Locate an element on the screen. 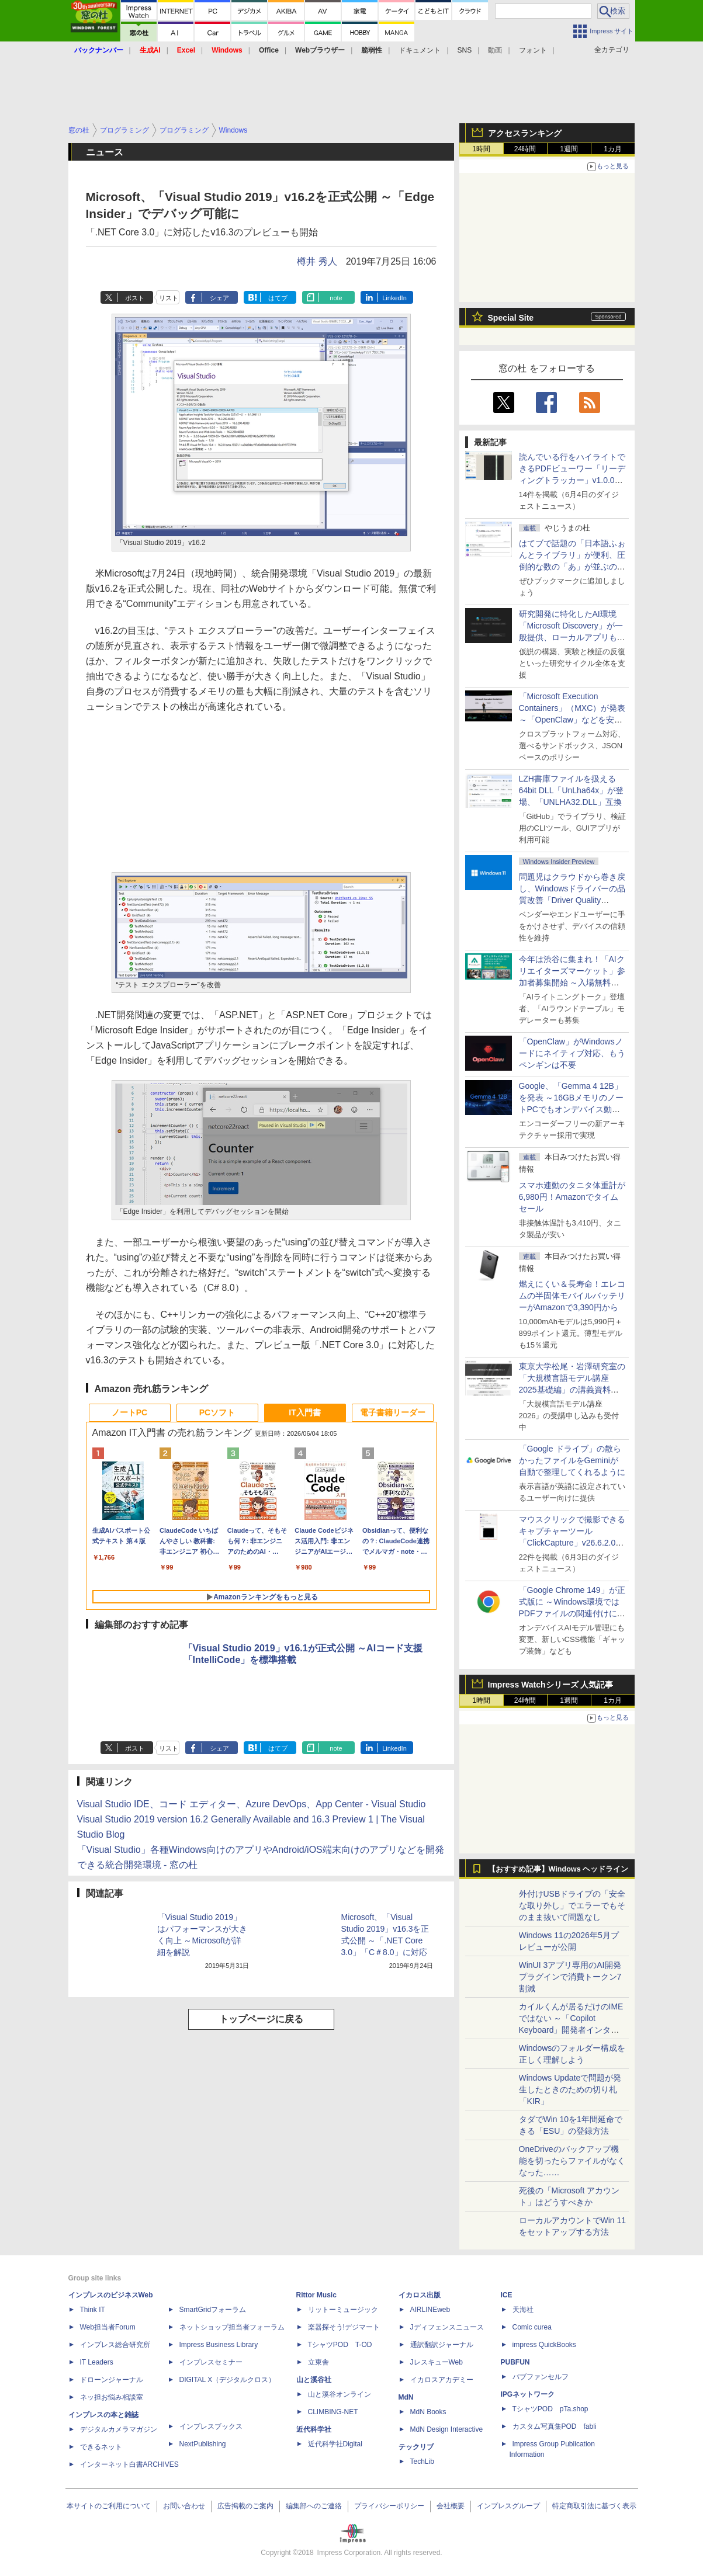  リットーミュージック is located at coordinates (343, 2310).